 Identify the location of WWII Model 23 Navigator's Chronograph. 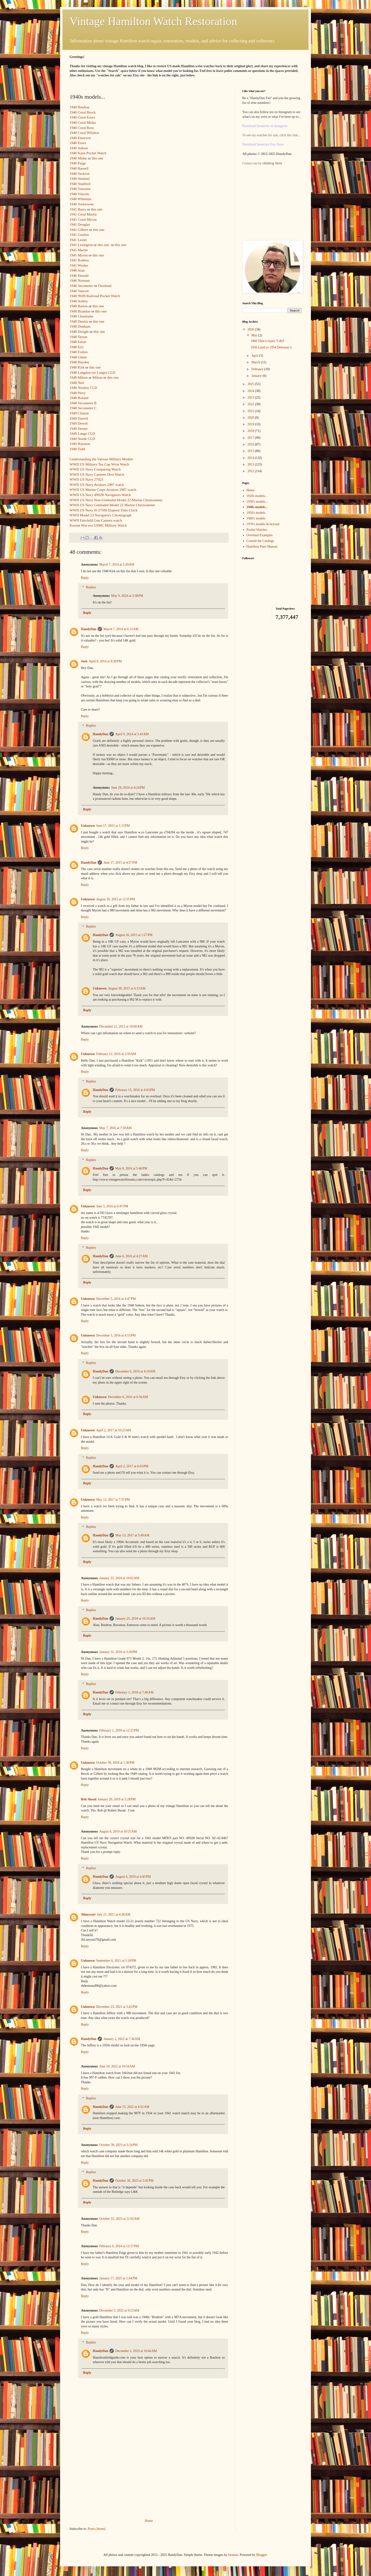
(101, 515).